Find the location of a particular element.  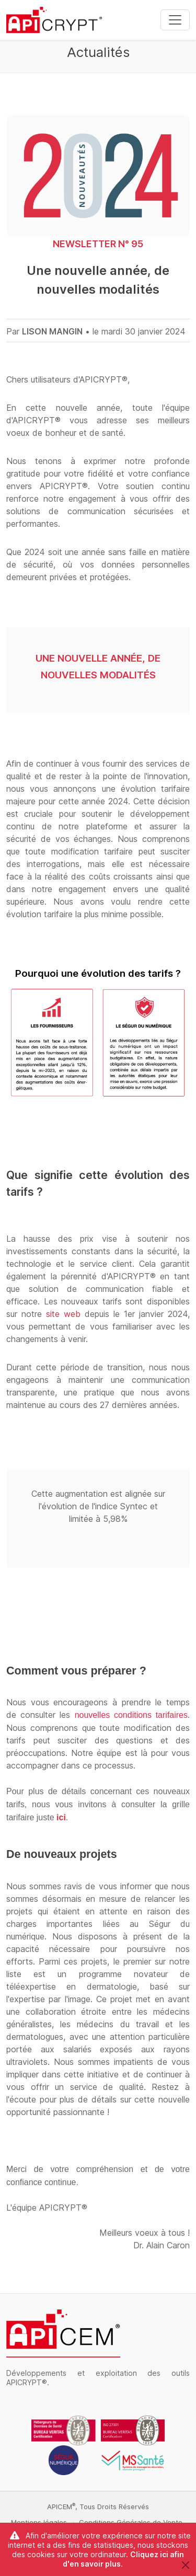

nouvelles conditions tarifaires is located at coordinates (131, 1715).